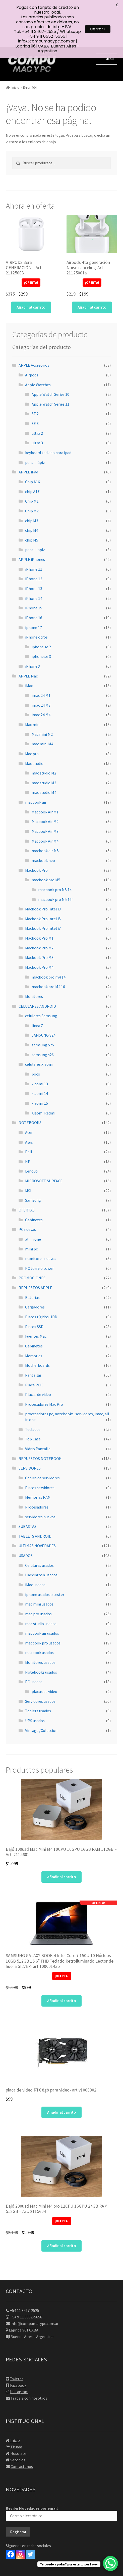 Image resolution: width=123 pixels, height=2576 pixels. Describe the element at coordinates (50, 347) in the screenshot. I see `Apple Watch Series 10` at that location.